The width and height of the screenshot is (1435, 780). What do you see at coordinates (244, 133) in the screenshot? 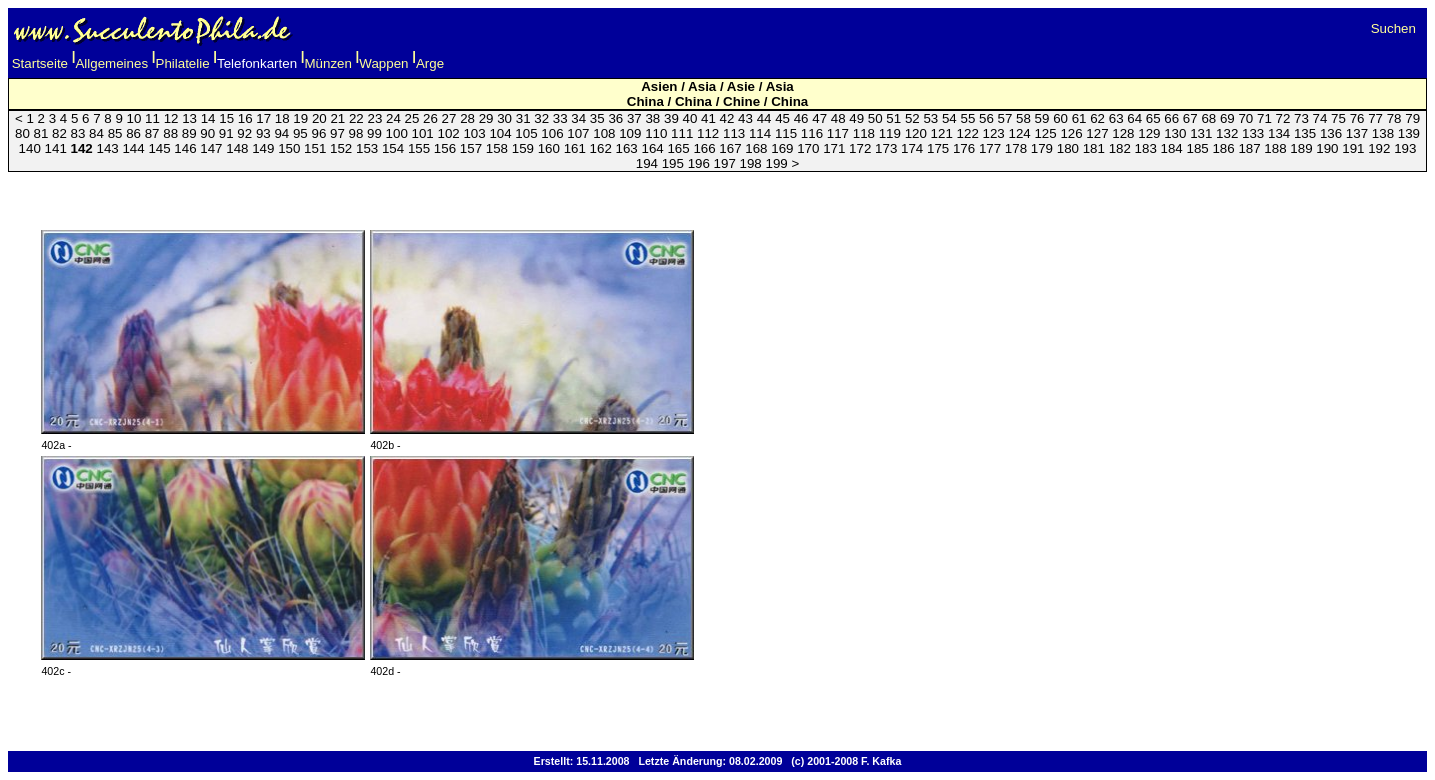
I see `92` at bounding box center [244, 133].